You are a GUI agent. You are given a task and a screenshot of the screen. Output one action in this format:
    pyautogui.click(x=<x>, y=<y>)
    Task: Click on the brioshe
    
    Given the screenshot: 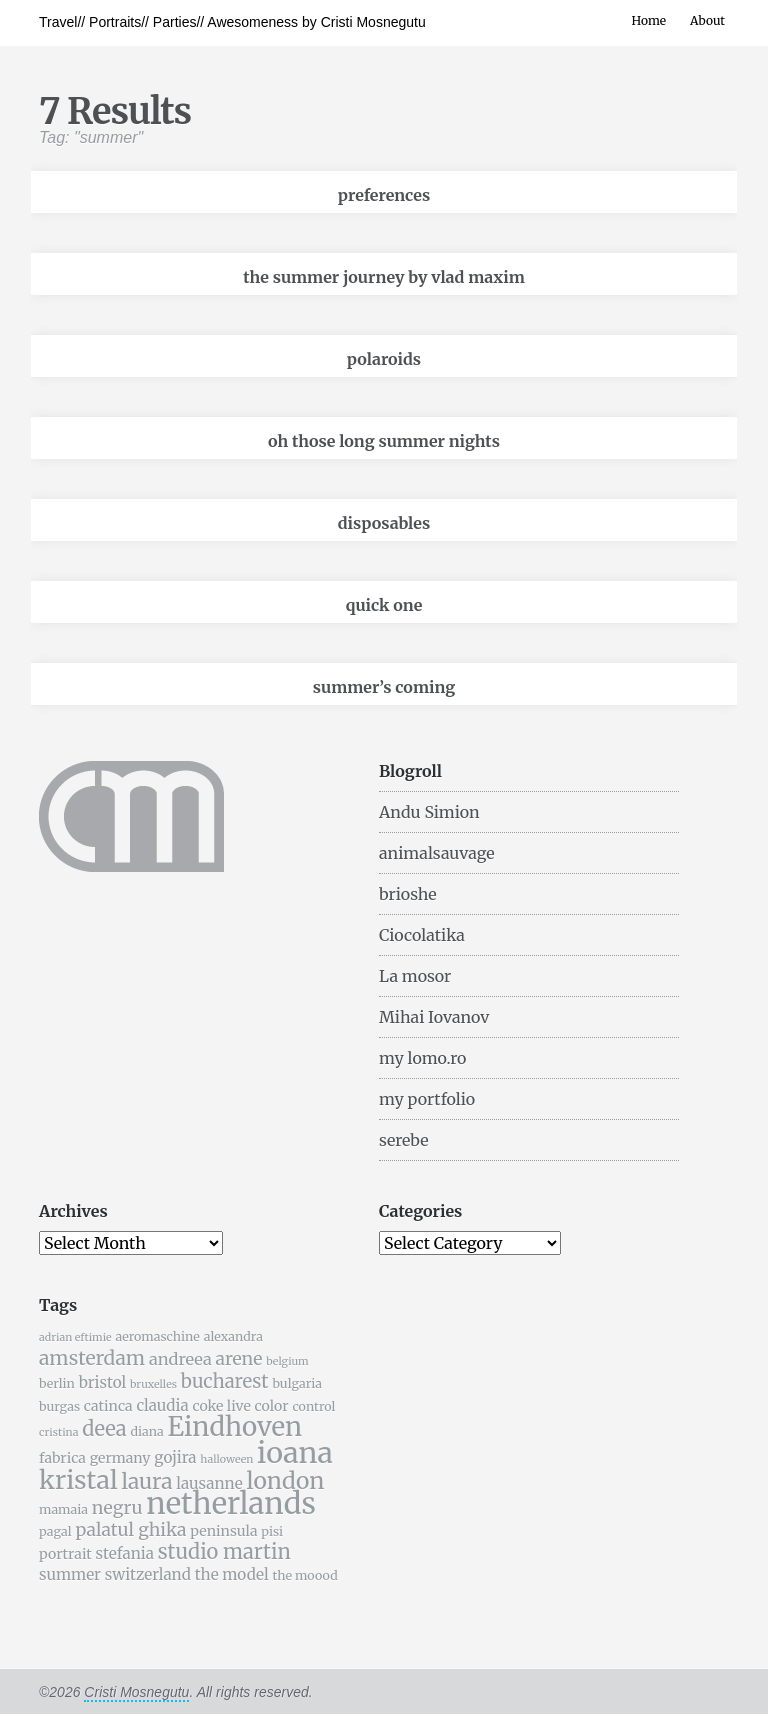 What is the action you would take?
    pyautogui.click(x=408, y=894)
    